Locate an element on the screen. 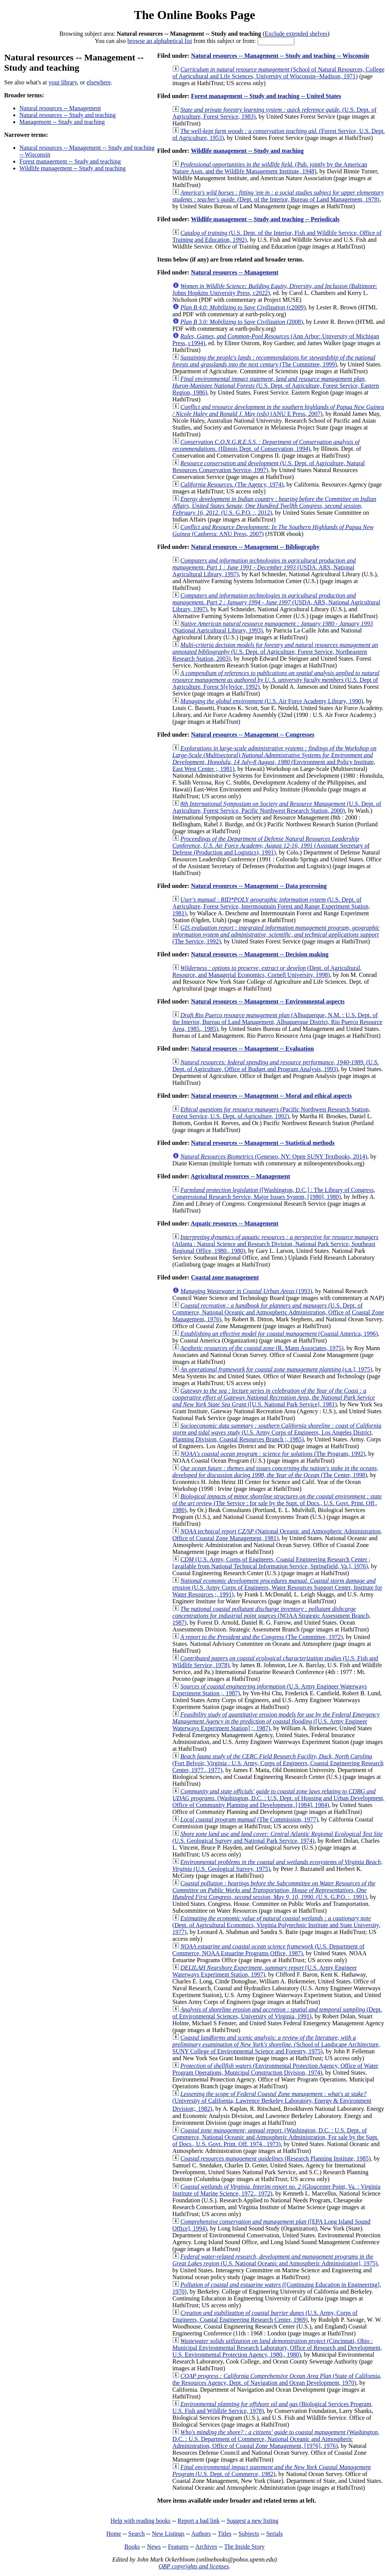  (U.S. Army Corps of Engineers, Water Resources Support Center, Institute for Water Resources ;, 1991) is located at coordinates (277, 1587).